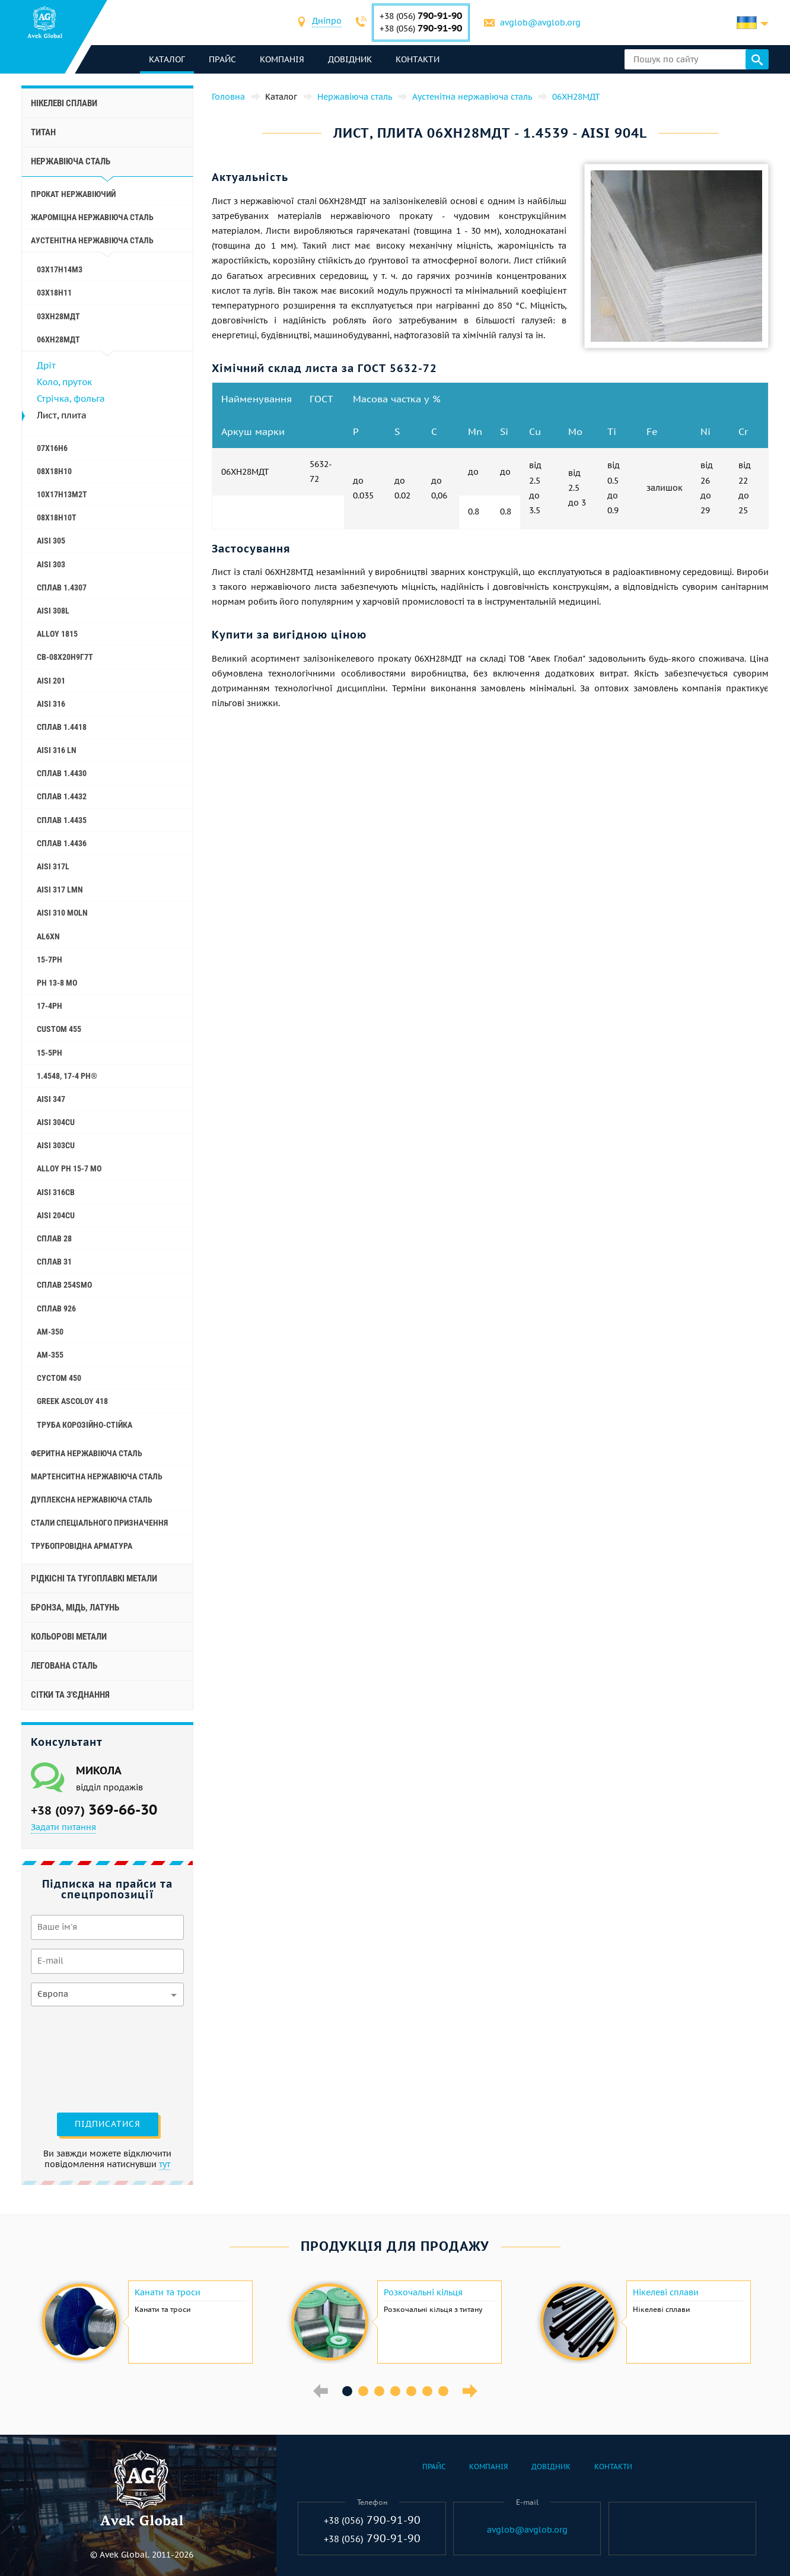 The height and width of the screenshot is (2576, 790). What do you see at coordinates (92, 217) in the screenshot?
I see `Жароміцна нержавіюча сталь` at bounding box center [92, 217].